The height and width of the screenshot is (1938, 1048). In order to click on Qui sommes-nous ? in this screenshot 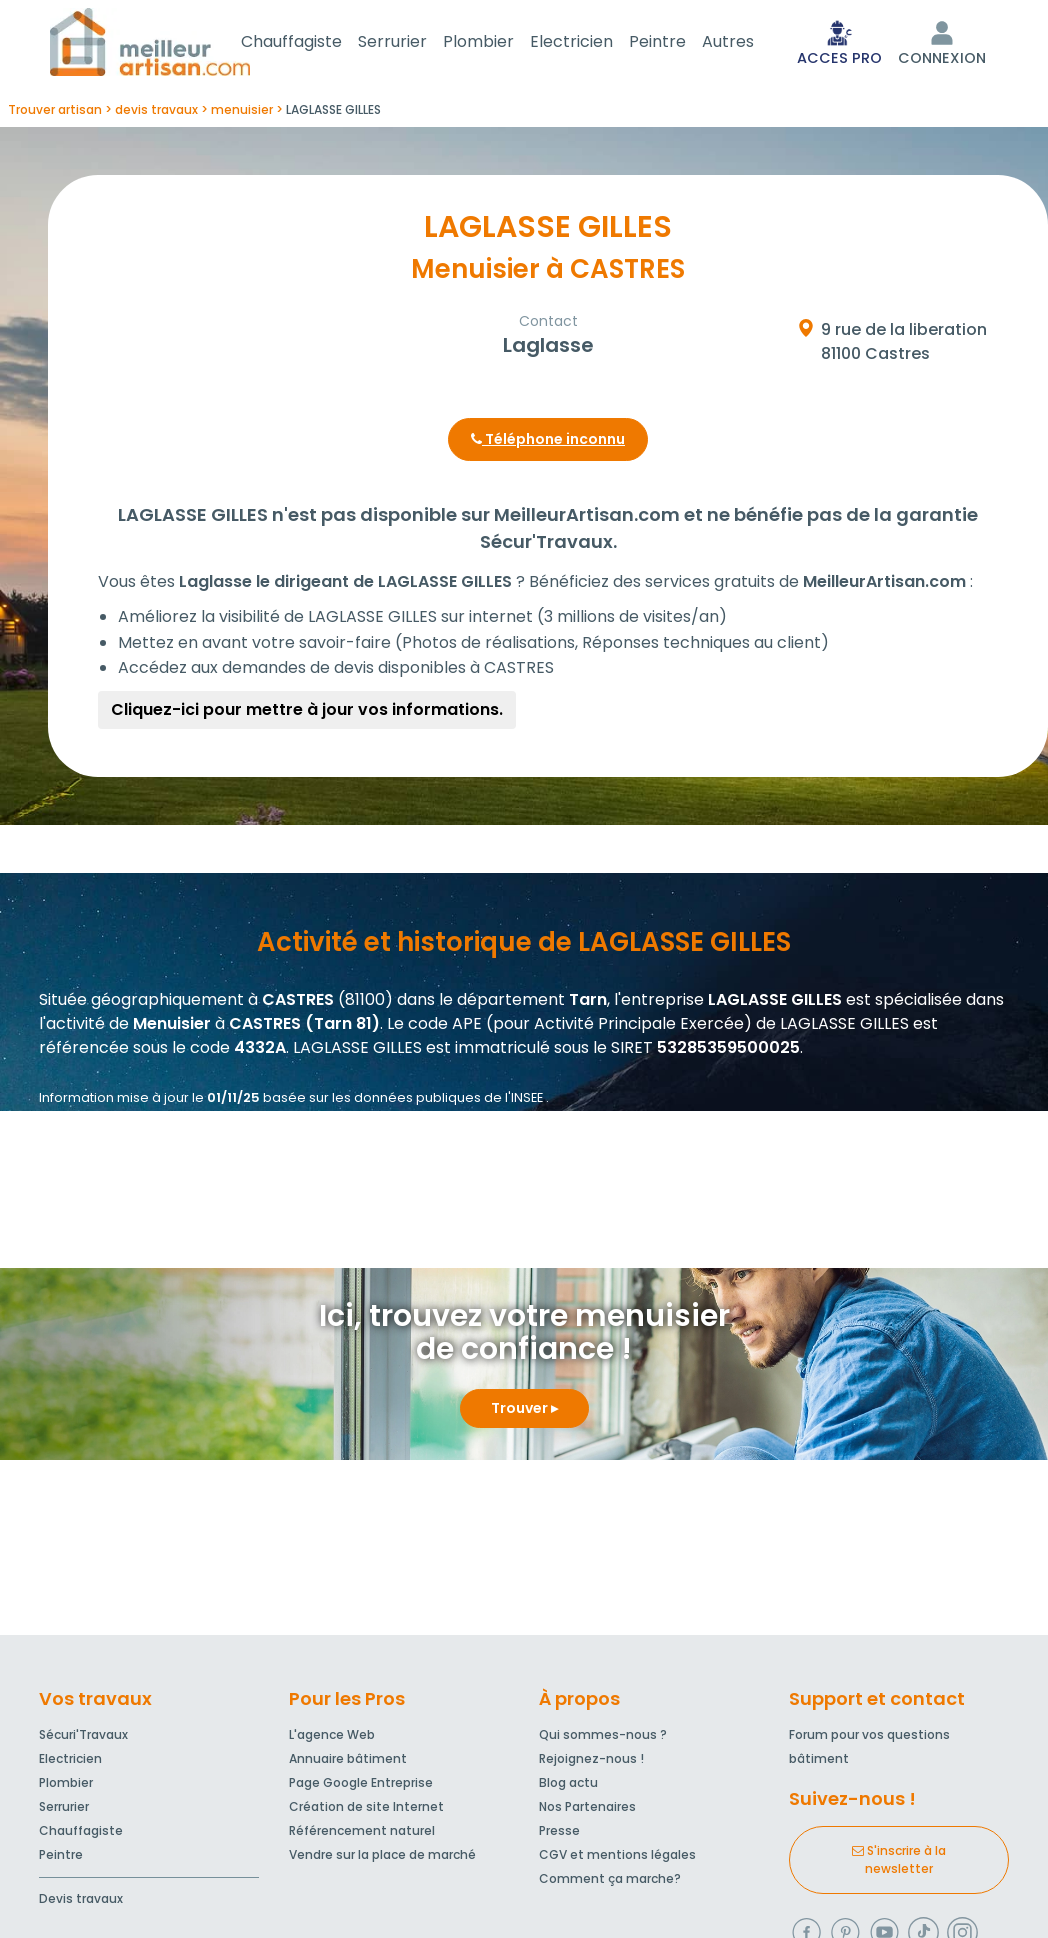, I will do `click(603, 1738)`.